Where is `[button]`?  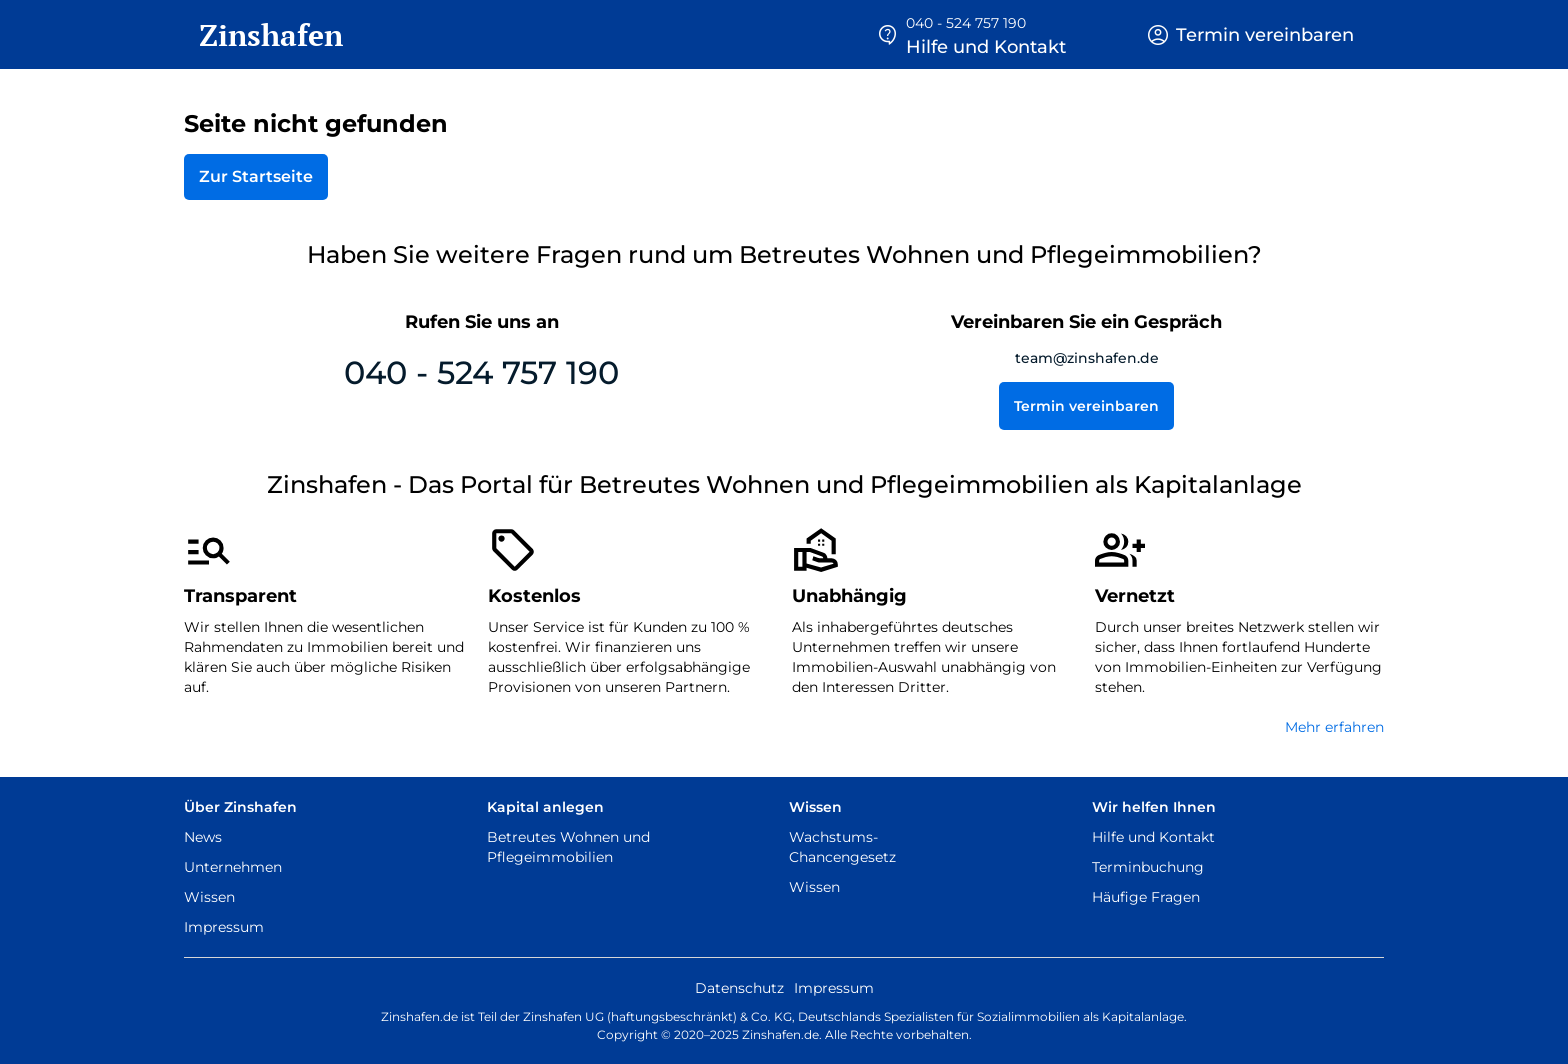
[button] is located at coordinates (971, 34).